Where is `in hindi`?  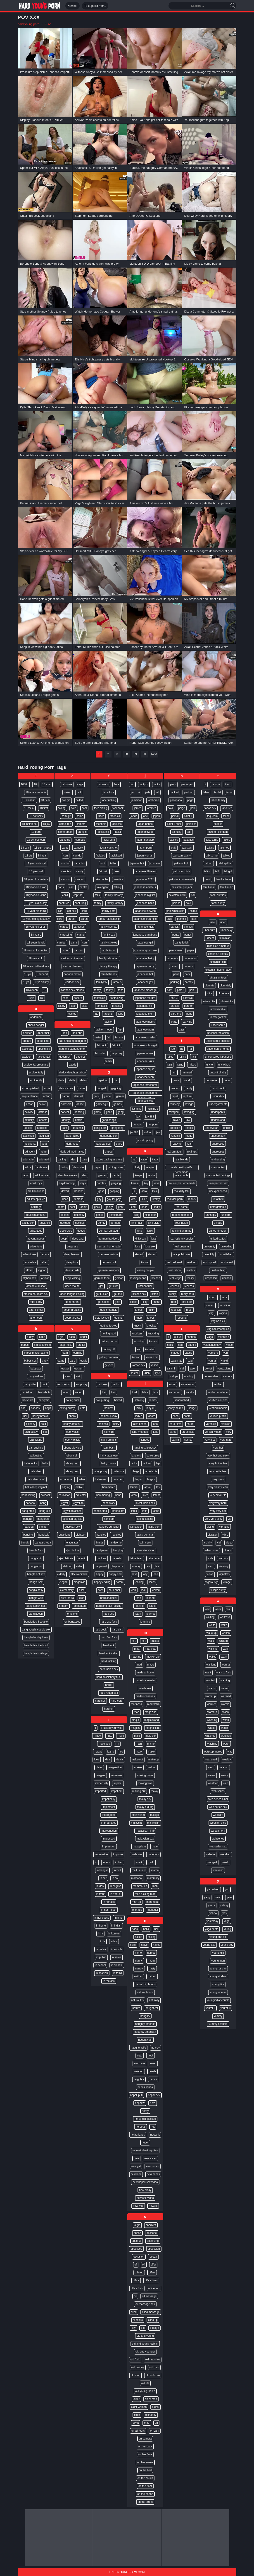
in hindi is located at coordinates (118, 1917).